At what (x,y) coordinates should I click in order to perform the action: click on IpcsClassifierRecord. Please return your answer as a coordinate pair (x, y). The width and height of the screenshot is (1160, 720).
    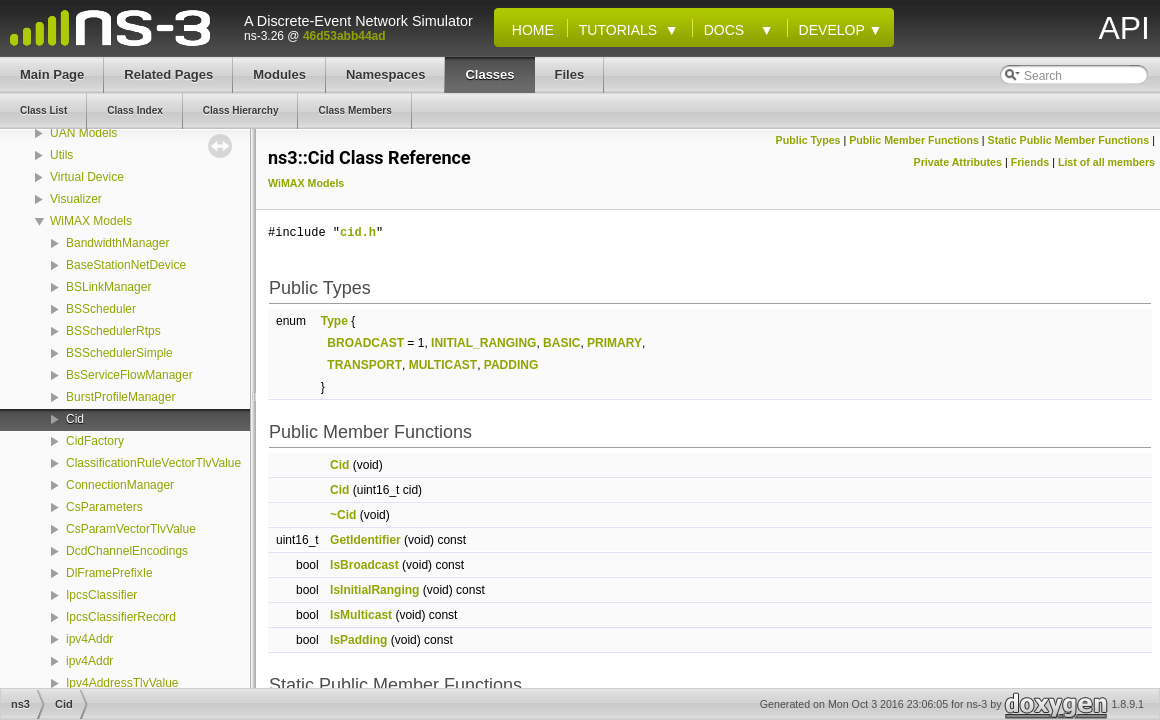
    Looking at the image, I should click on (121, 617).